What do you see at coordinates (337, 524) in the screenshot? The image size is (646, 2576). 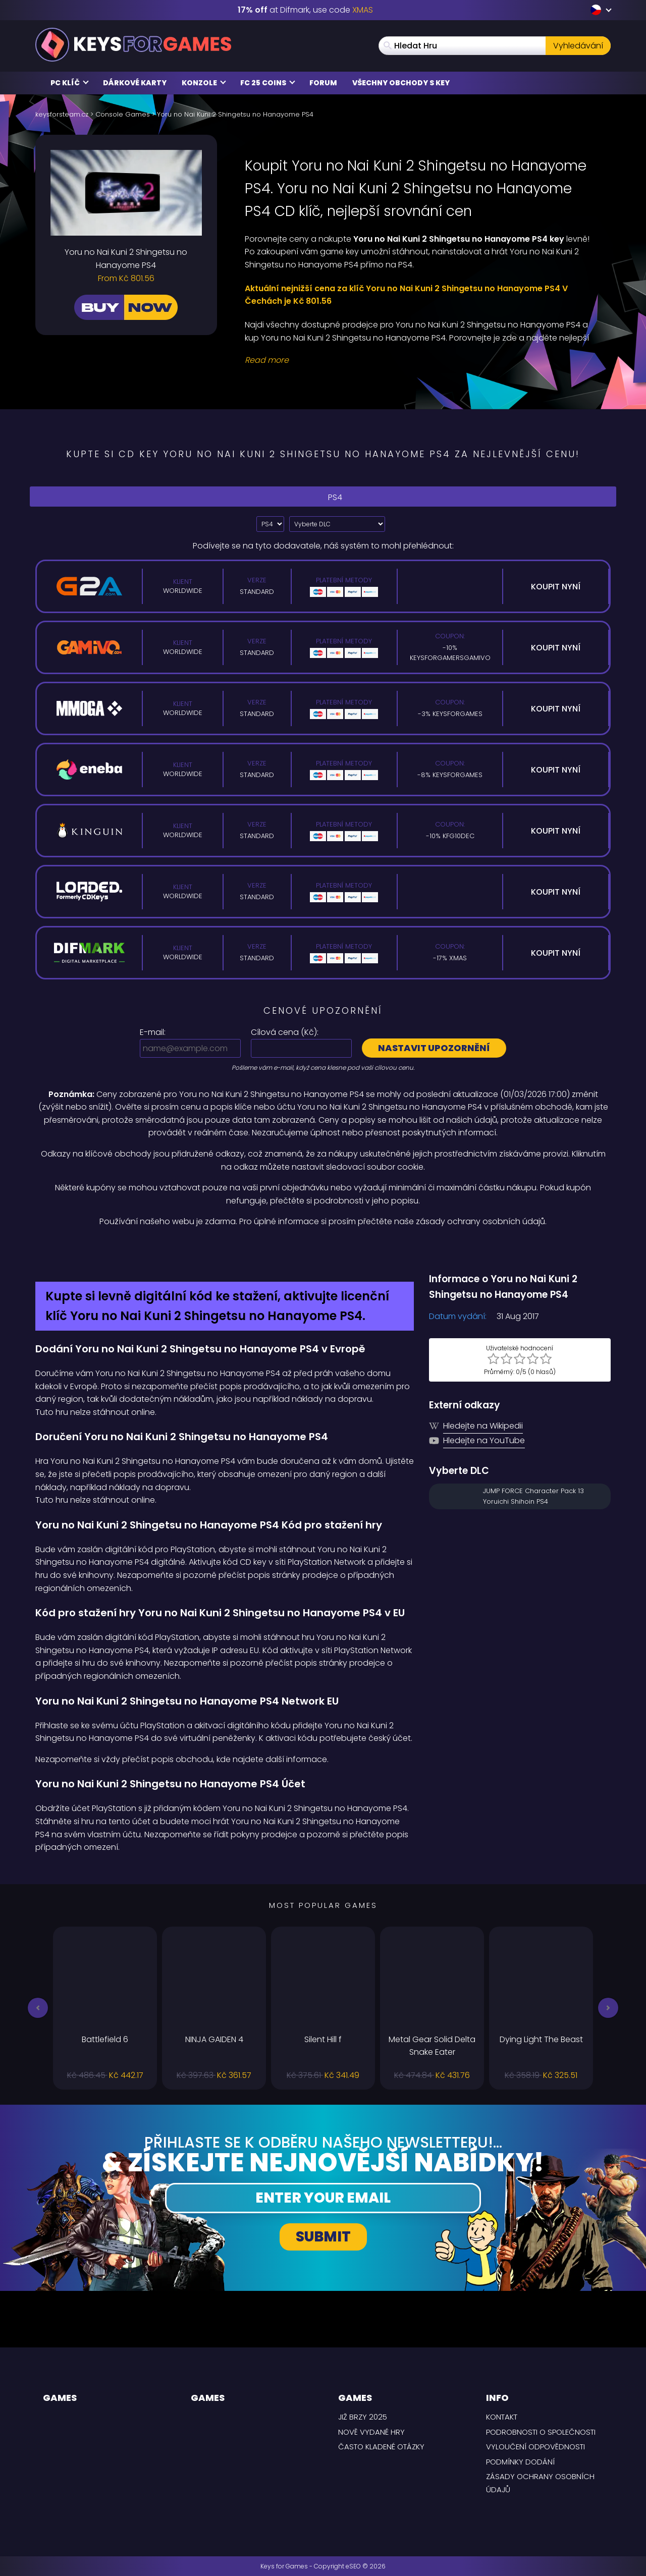 I see `[Vyberte DLC]` at bounding box center [337, 524].